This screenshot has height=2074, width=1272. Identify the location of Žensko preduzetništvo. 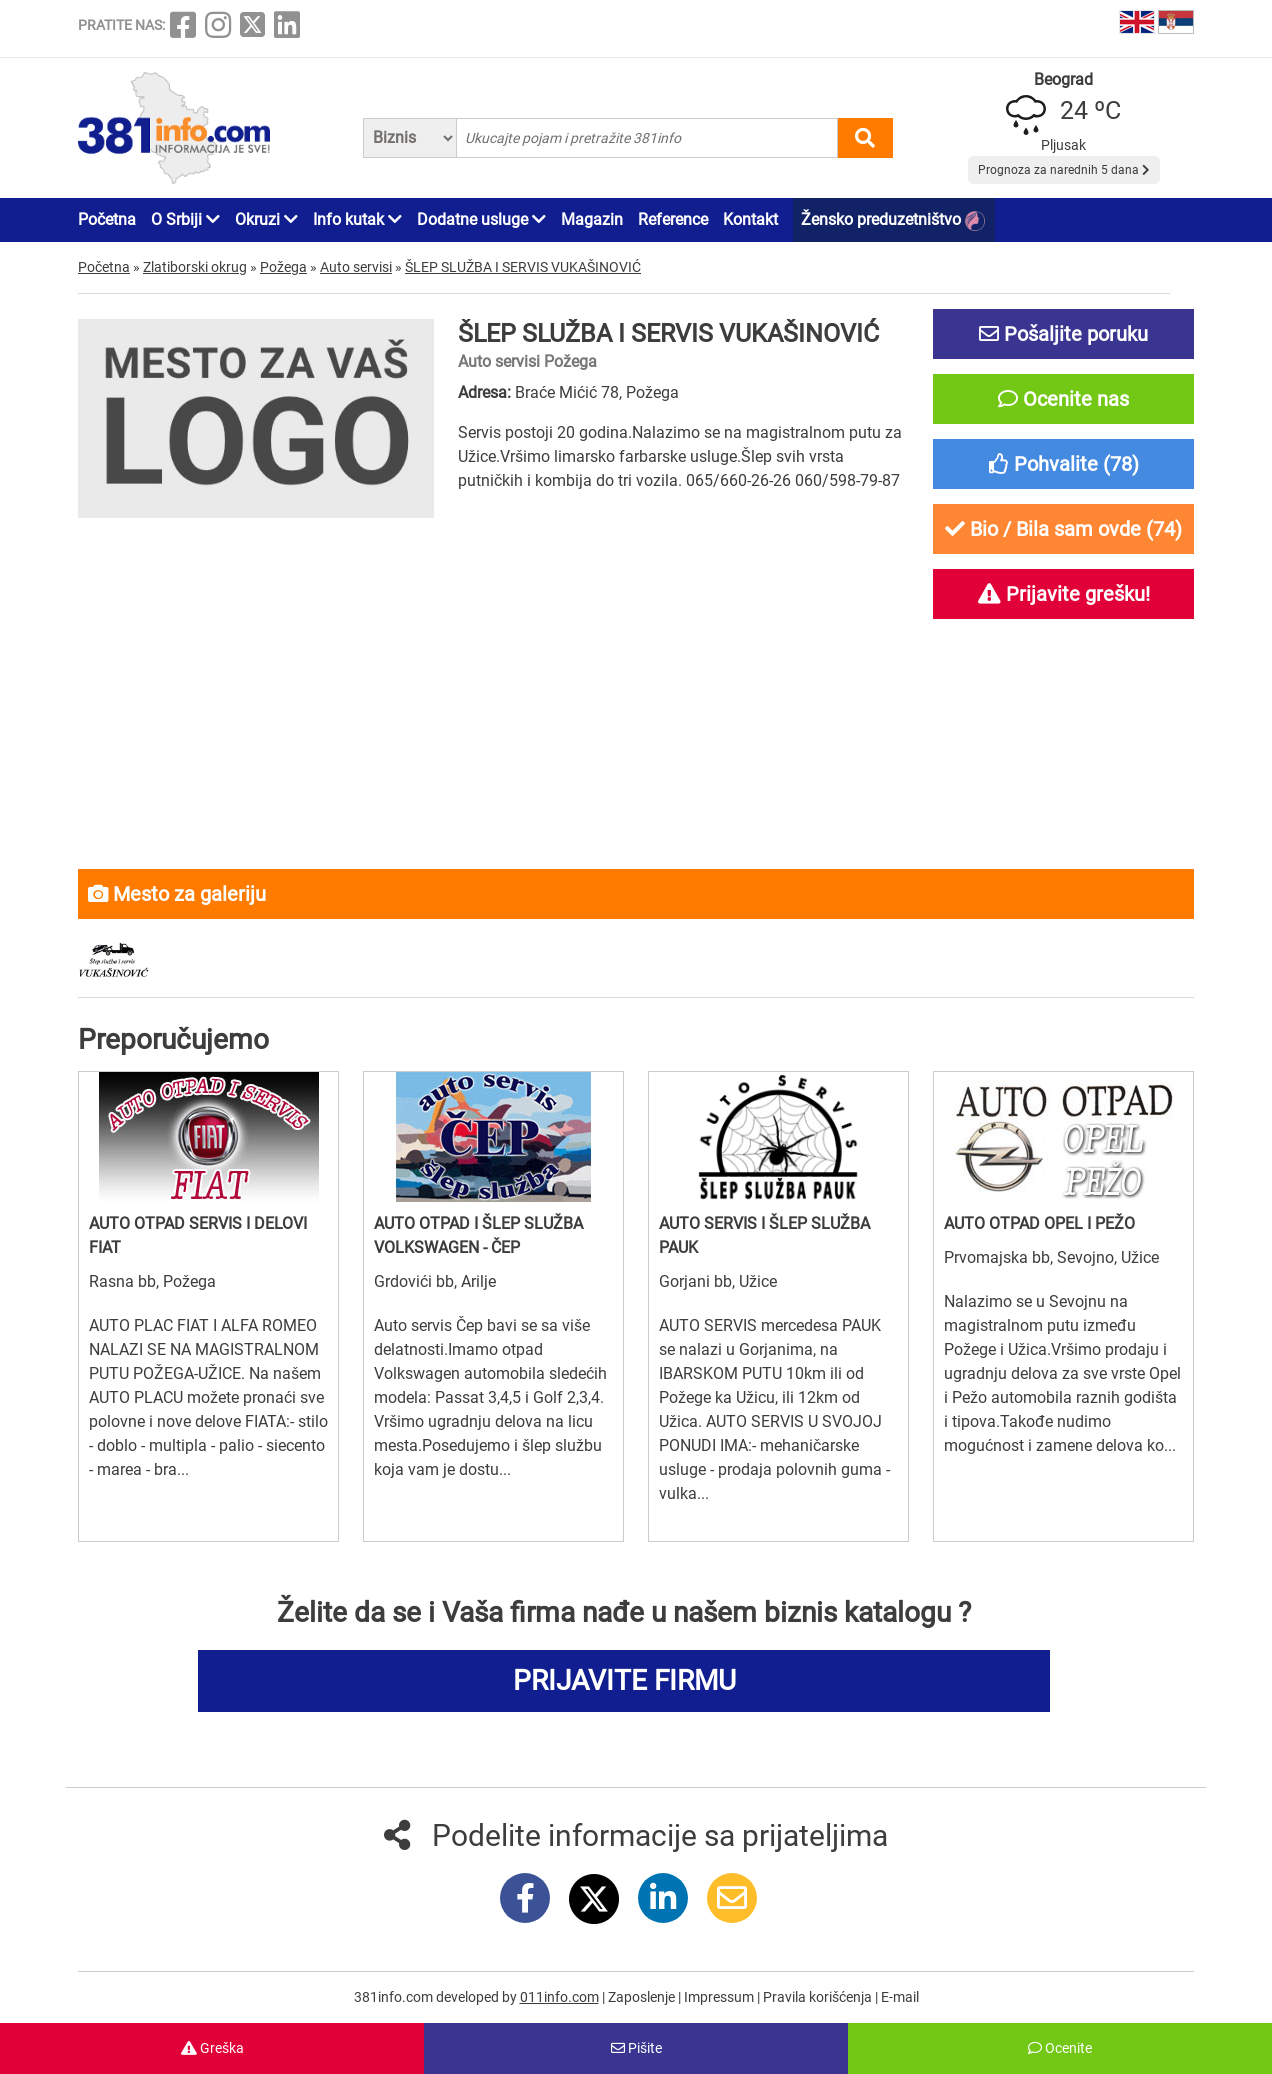
(893, 220).